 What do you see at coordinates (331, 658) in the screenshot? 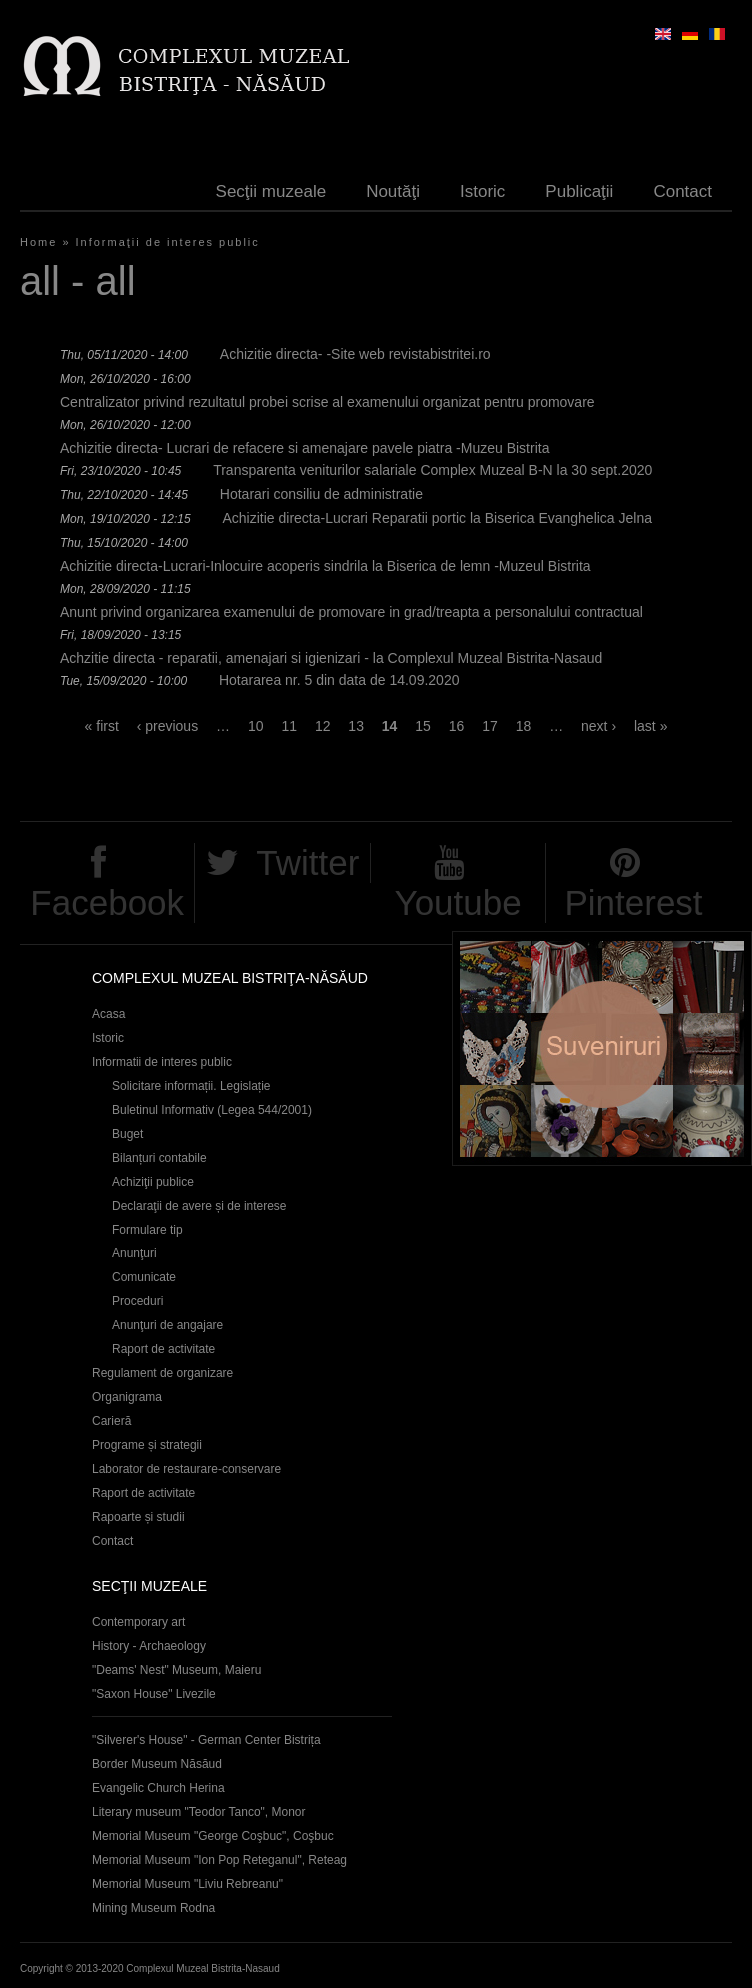
I see `Achzitie directa - reparatii, amenajari si igienizari - la Complexul Muzeal Bistrita-Nasaud` at bounding box center [331, 658].